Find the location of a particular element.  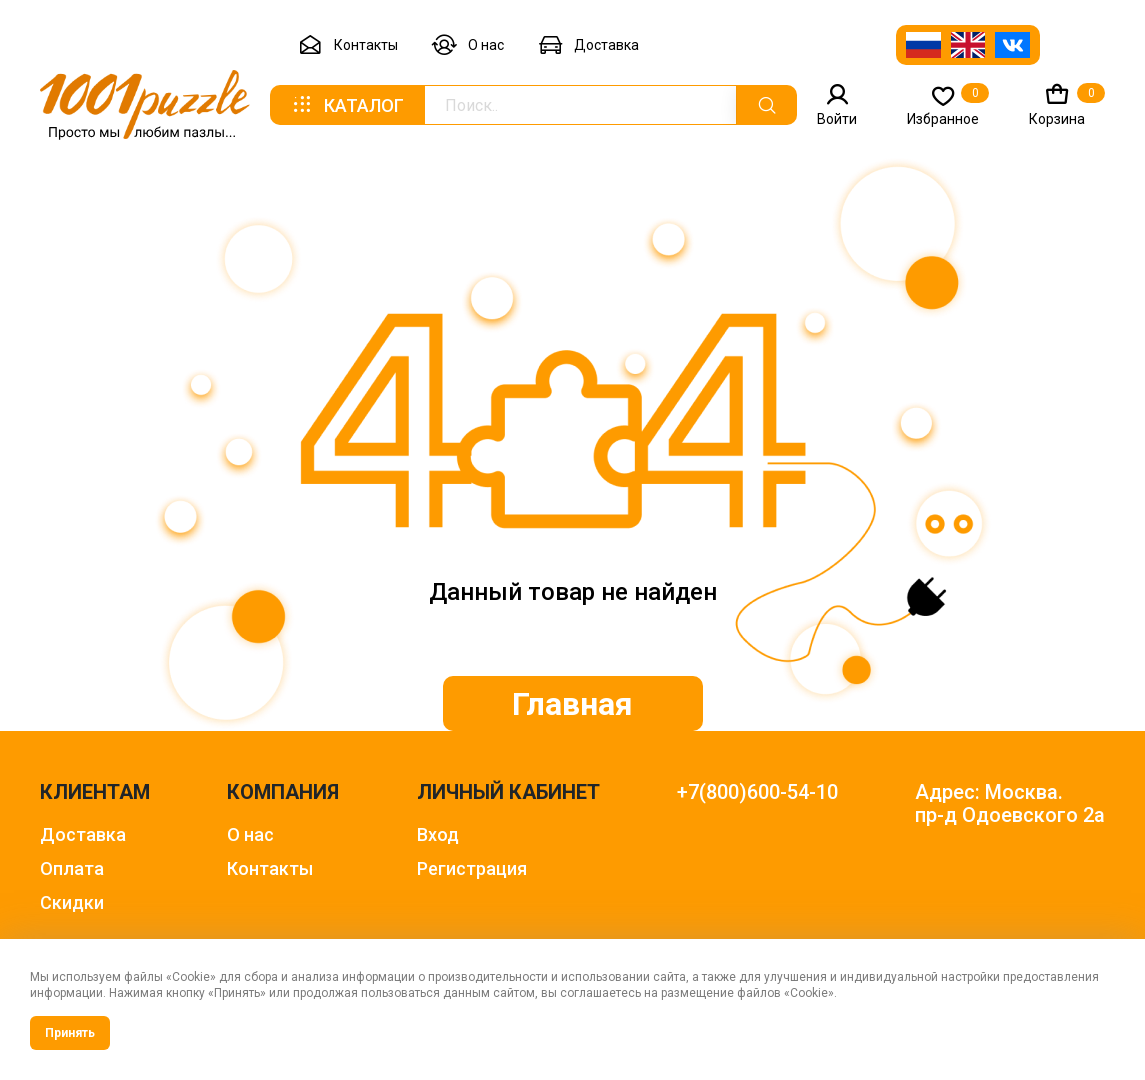

Главная is located at coordinates (572, 704).